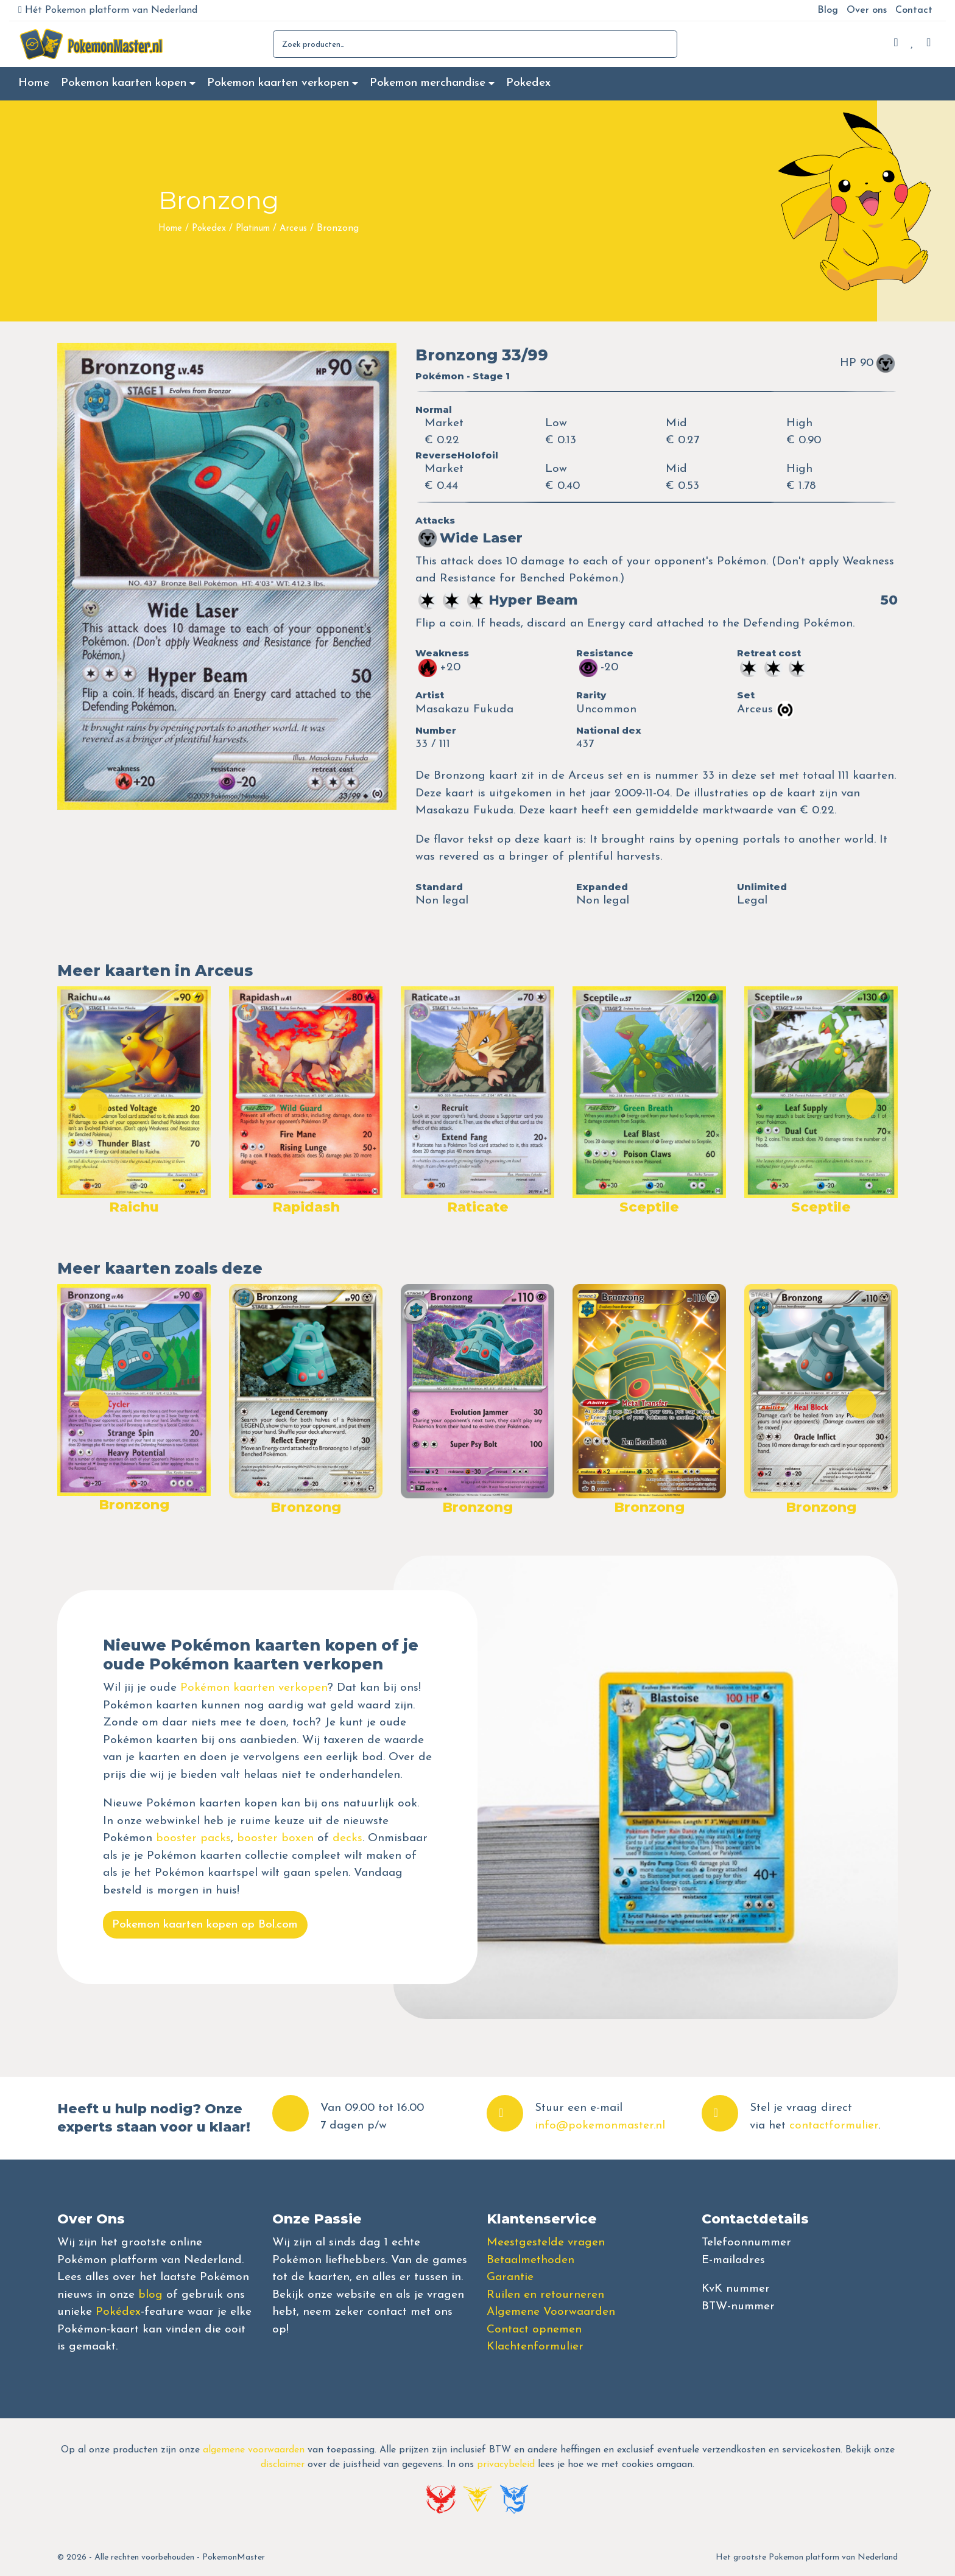 Image resolution: width=955 pixels, height=2576 pixels. What do you see at coordinates (193, 1838) in the screenshot?
I see `booster packs` at bounding box center [193, 1838].